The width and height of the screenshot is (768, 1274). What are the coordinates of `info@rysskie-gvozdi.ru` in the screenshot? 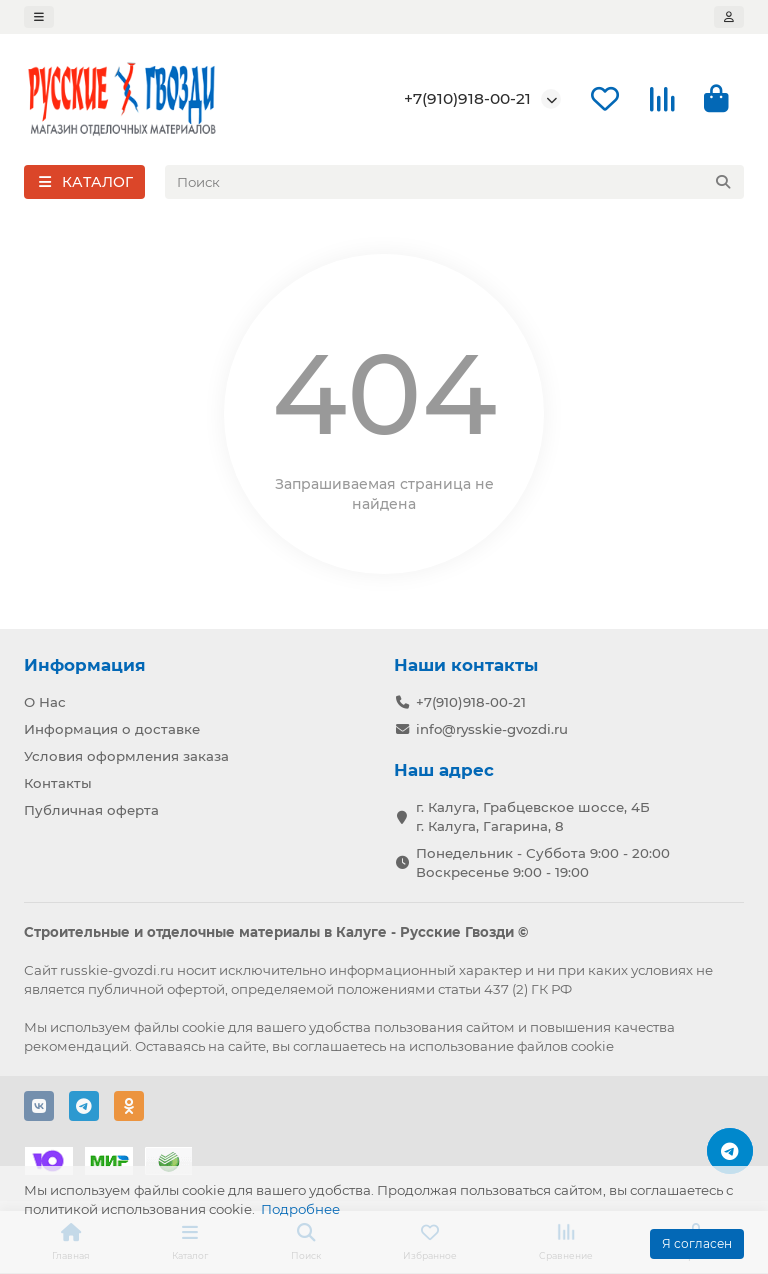 It's located at (492, 729).